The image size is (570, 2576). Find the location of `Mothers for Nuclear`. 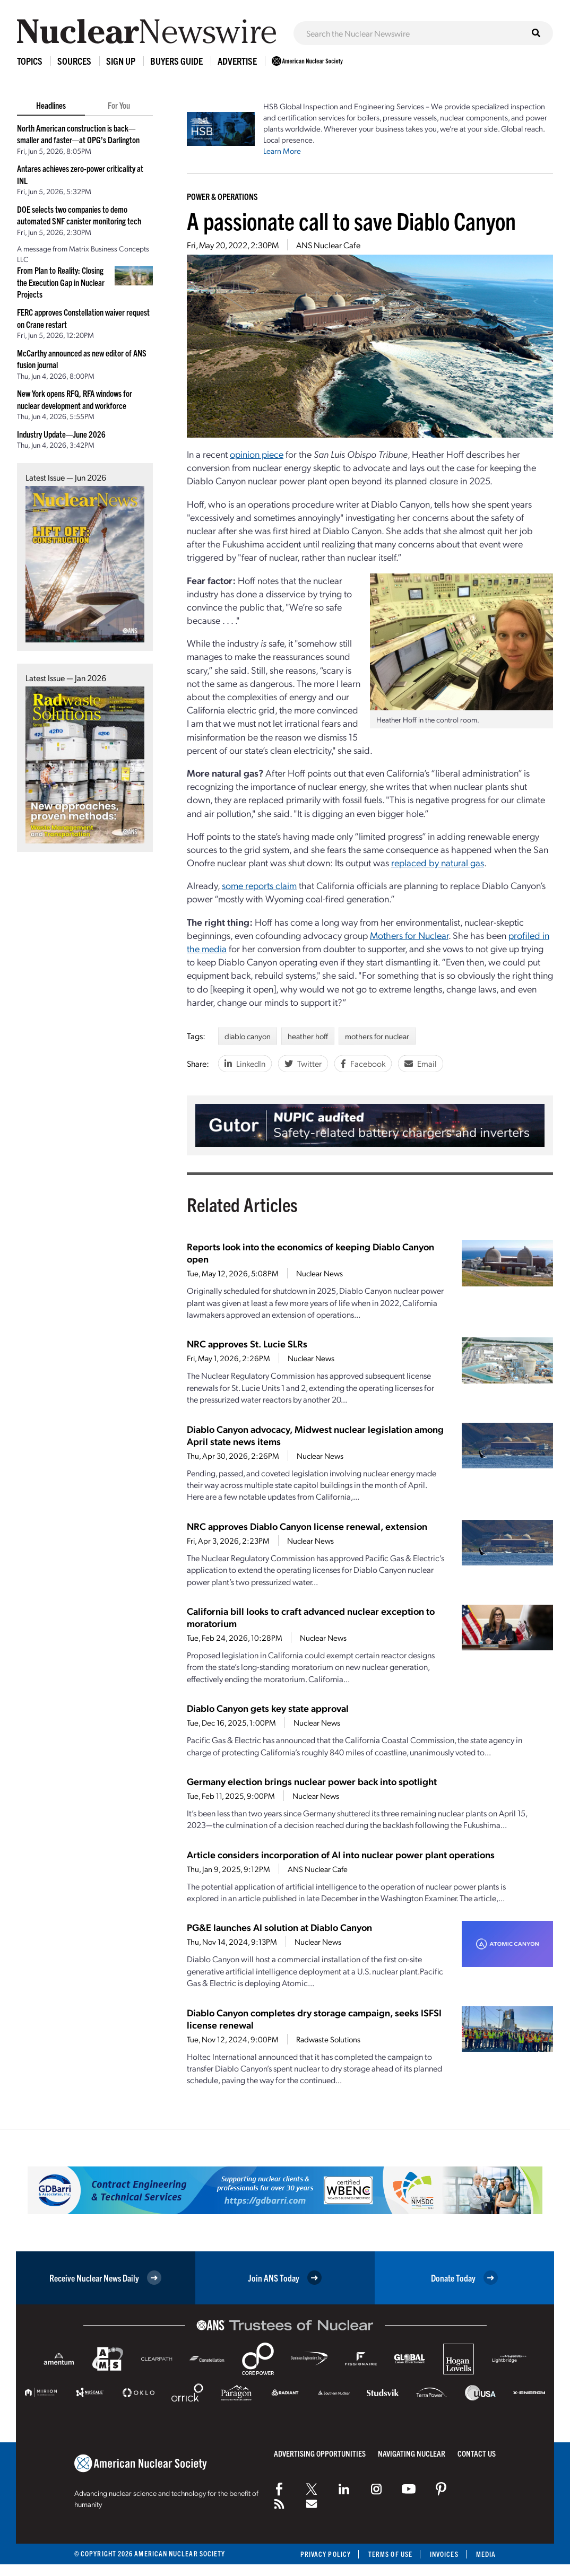

Mothers for Nuclear is located at coordinates (409, 935).